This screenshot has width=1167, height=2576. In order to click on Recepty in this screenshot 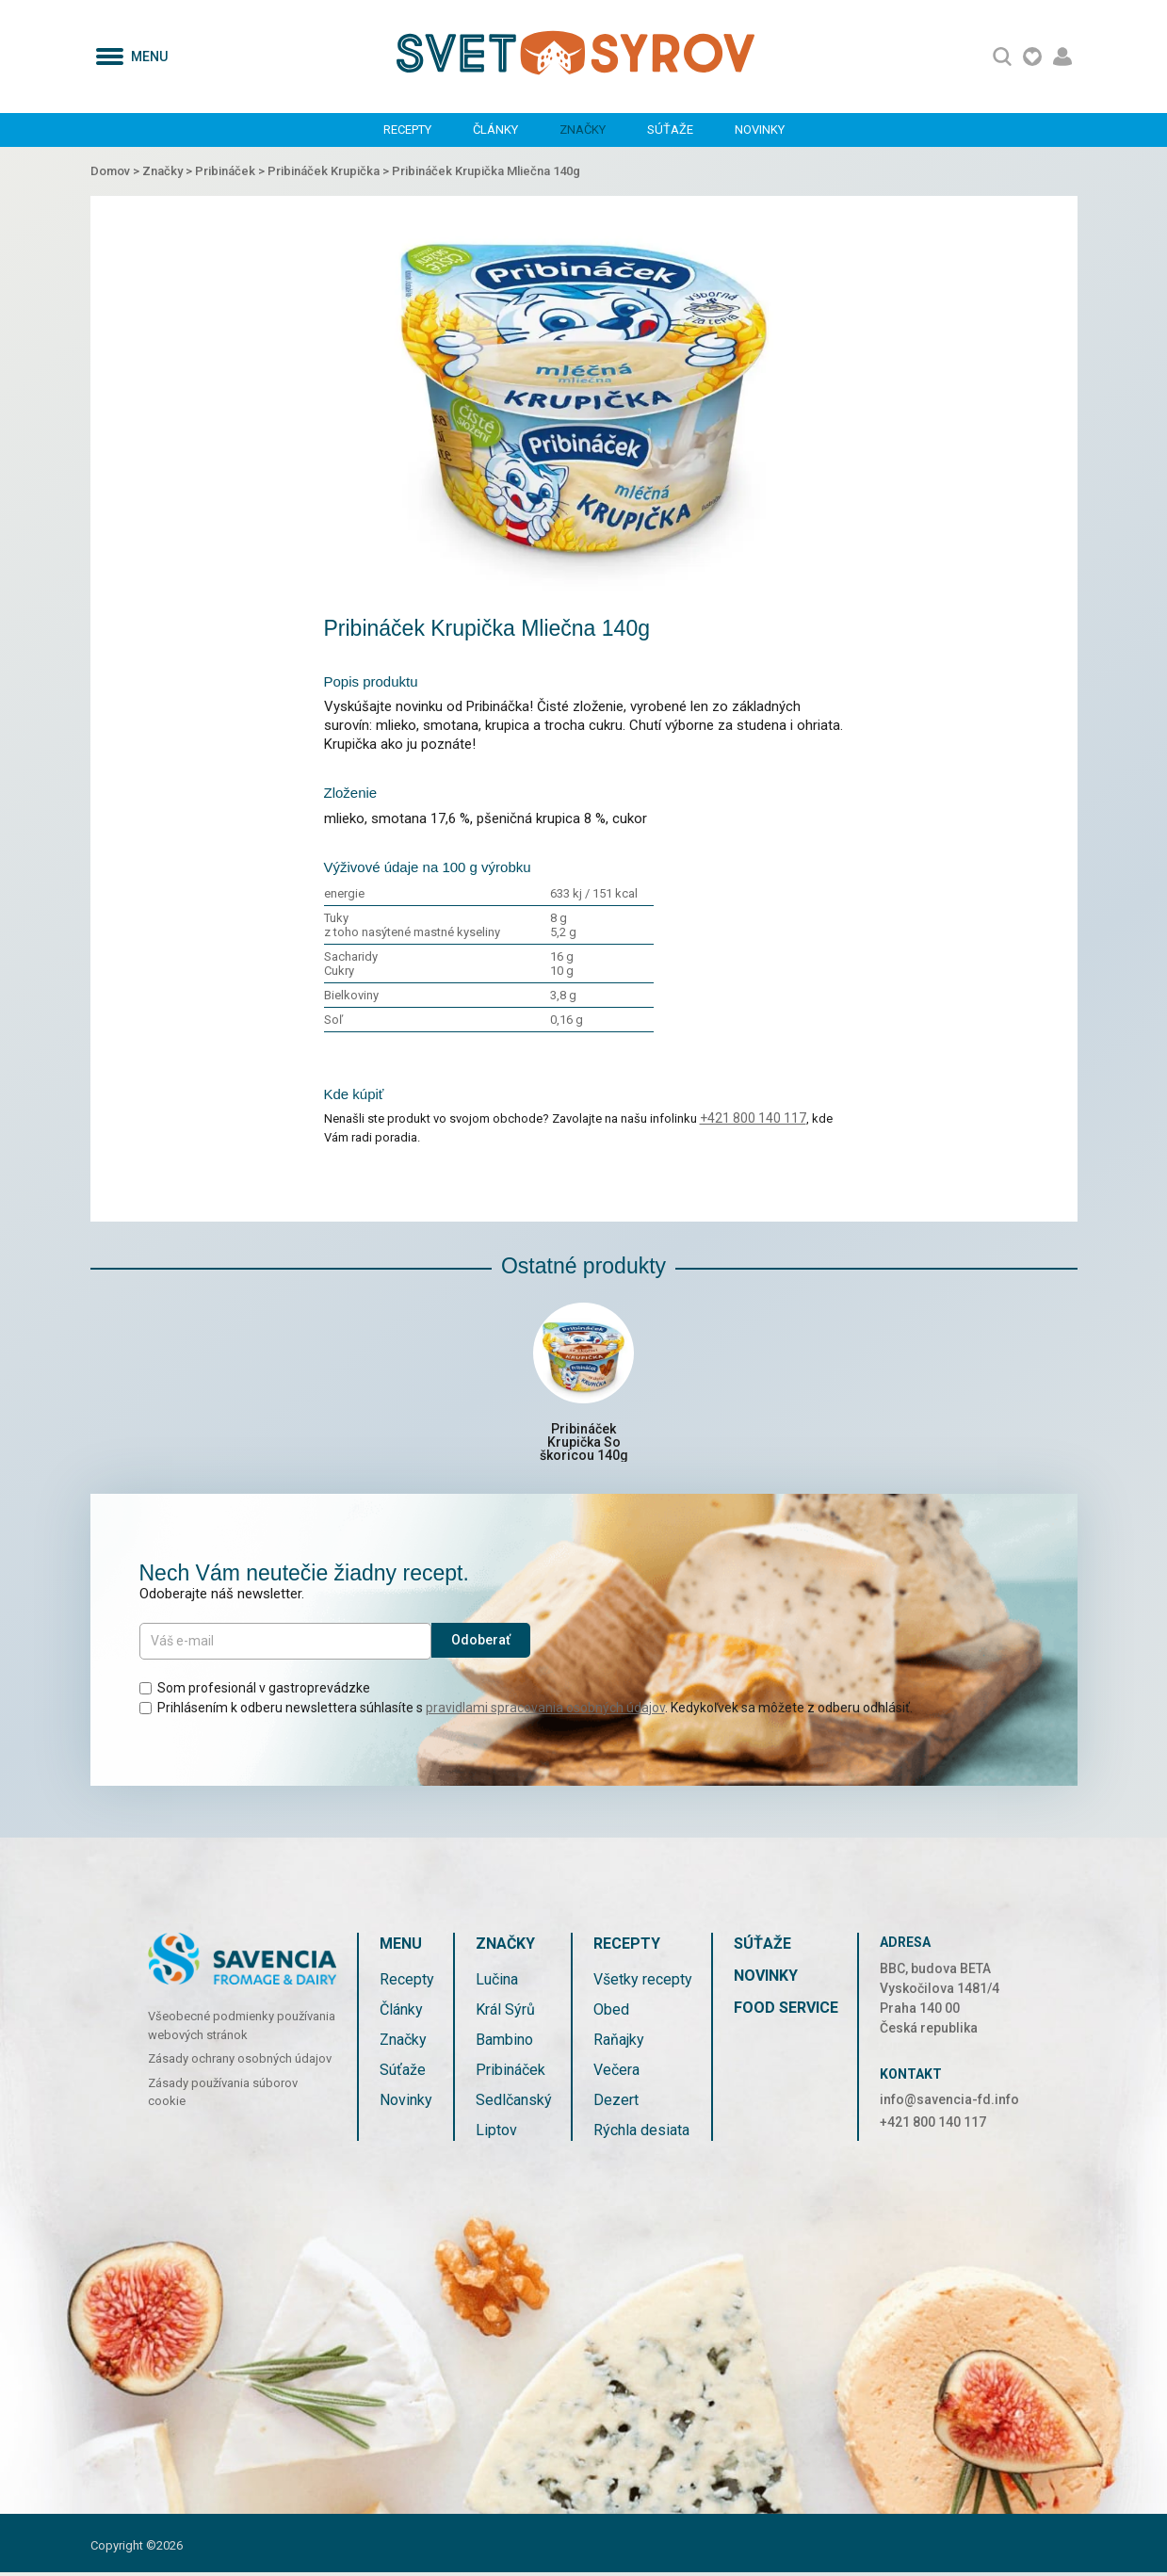, I will do `click(407, 129)`.